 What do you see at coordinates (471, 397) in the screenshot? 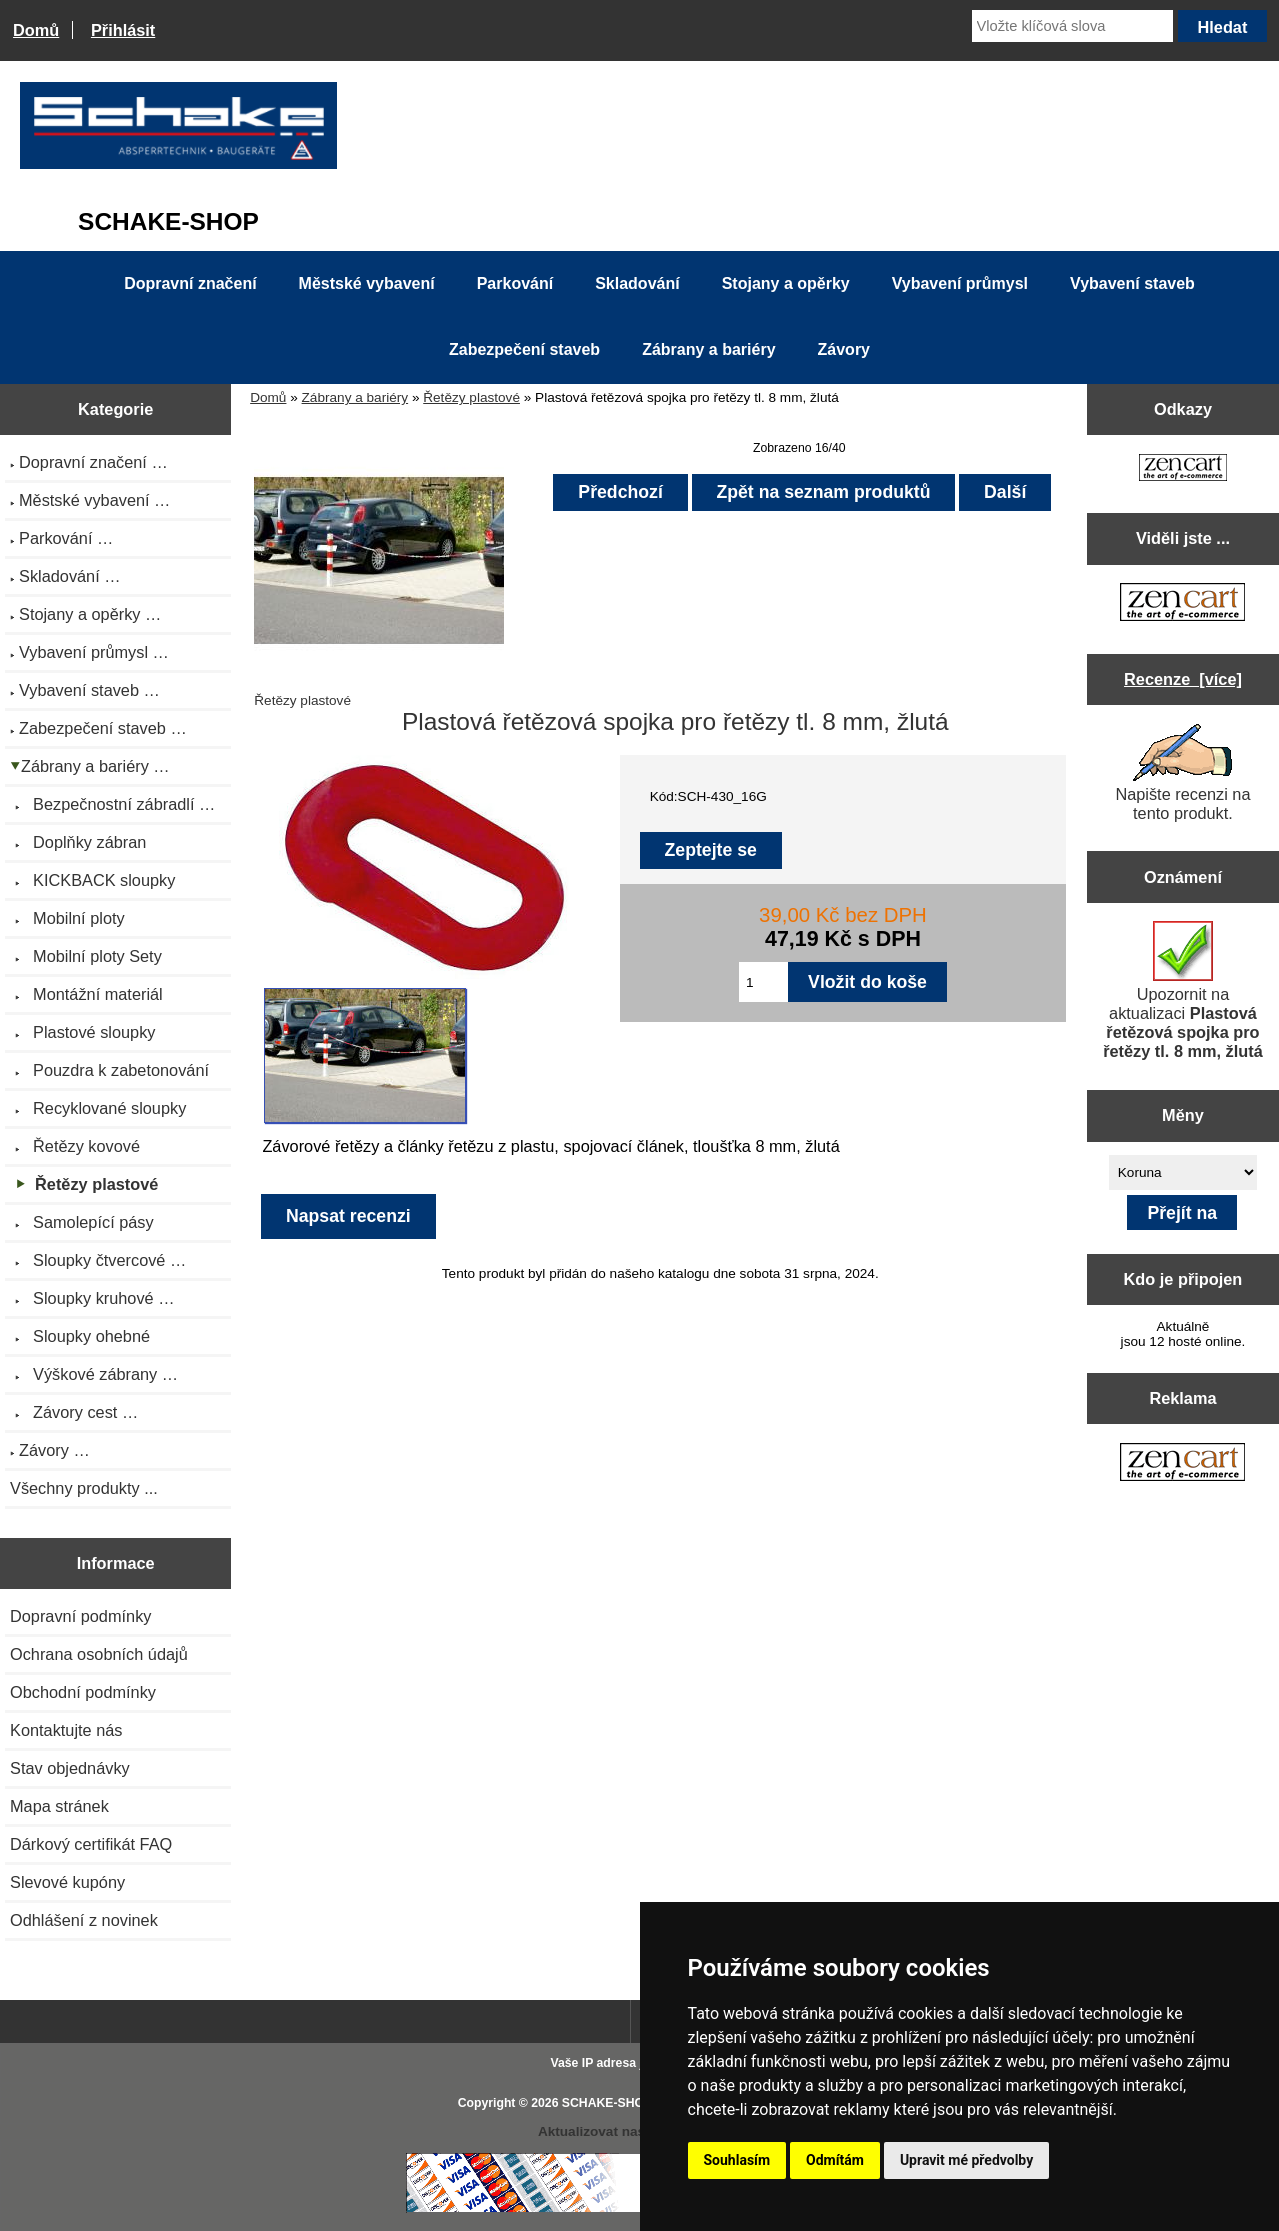
I see `Řetězy plastové` at bounding box center [471, 397].